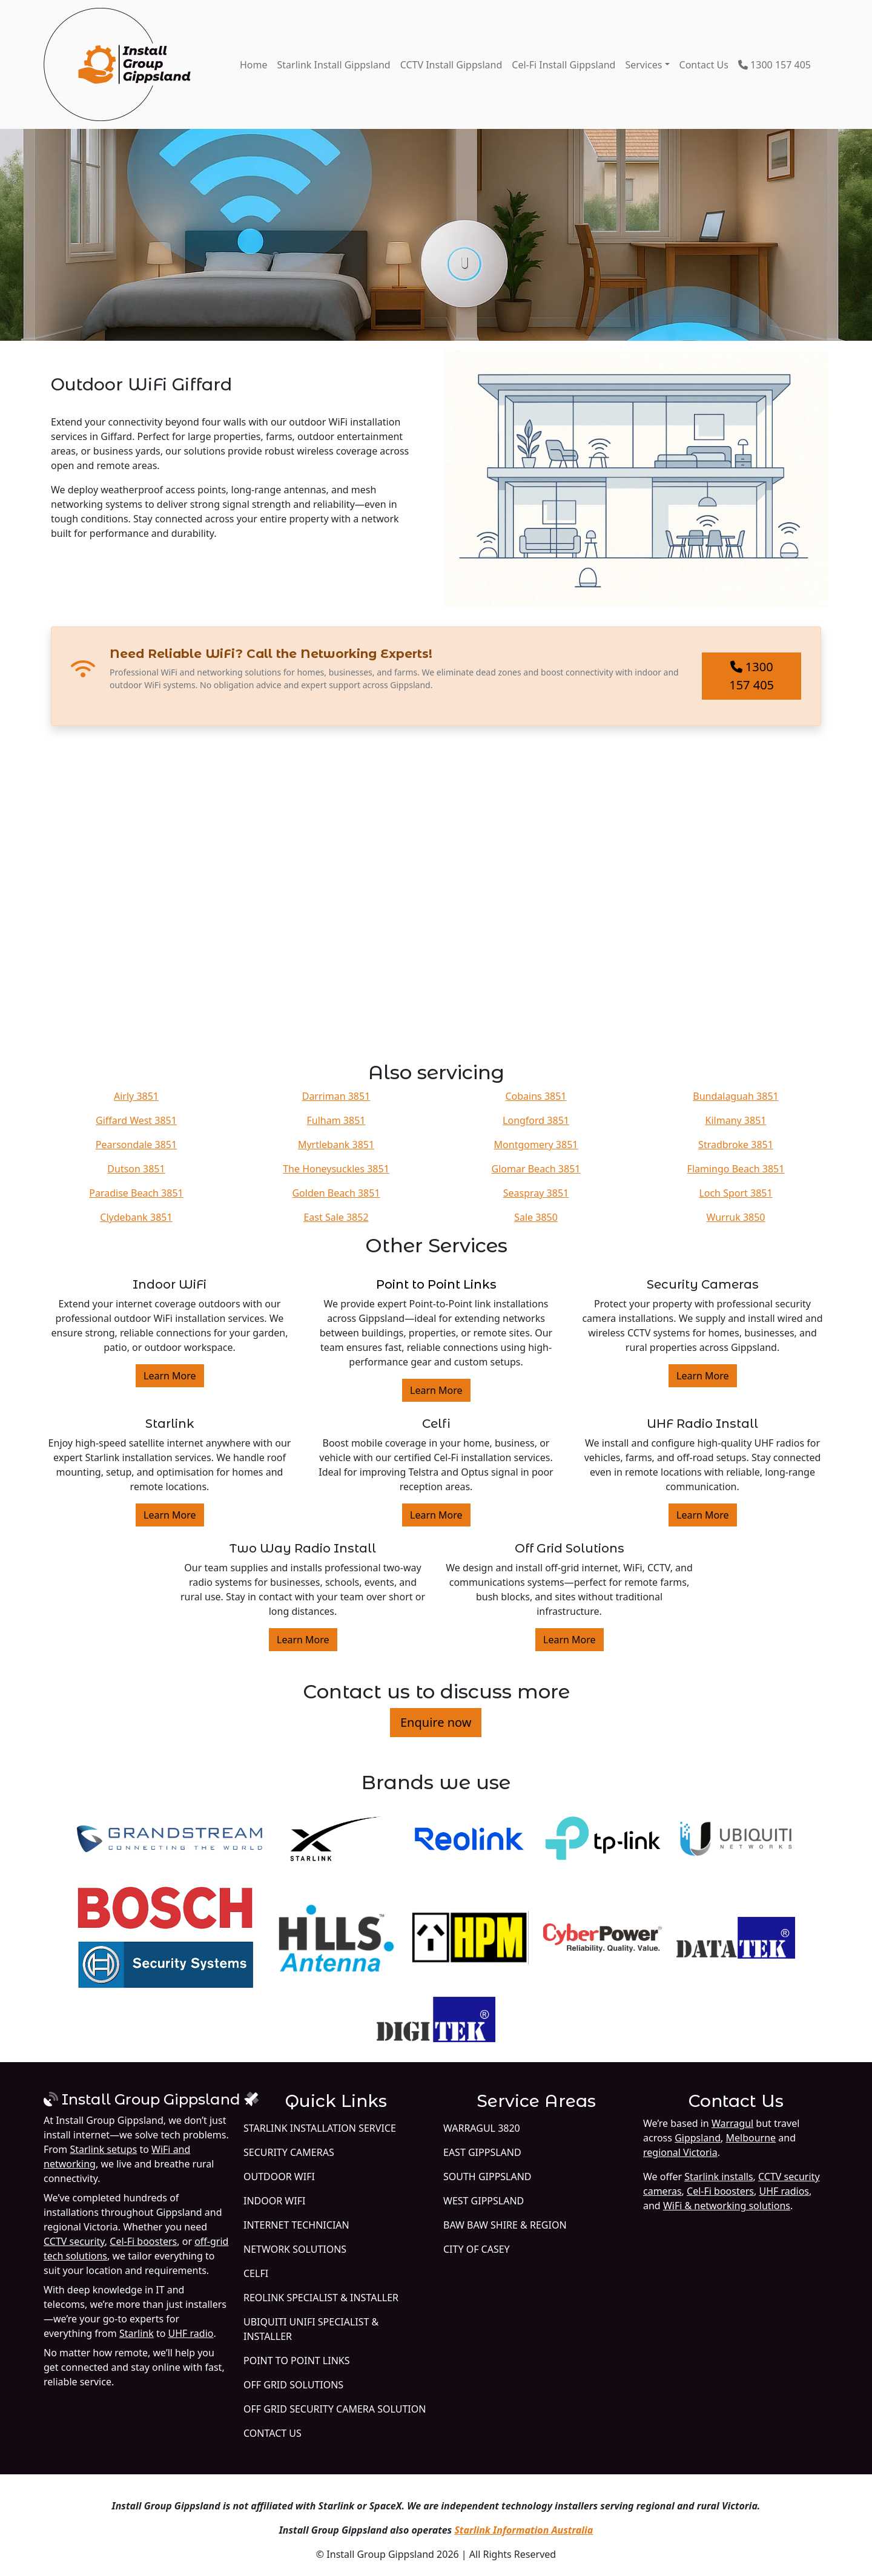 The height and width of the screenshot is (2576, 872). Describe the element at coordinates (505, 2225) in the screenshot. I see `Baw Baw Shire & Region` at that location.